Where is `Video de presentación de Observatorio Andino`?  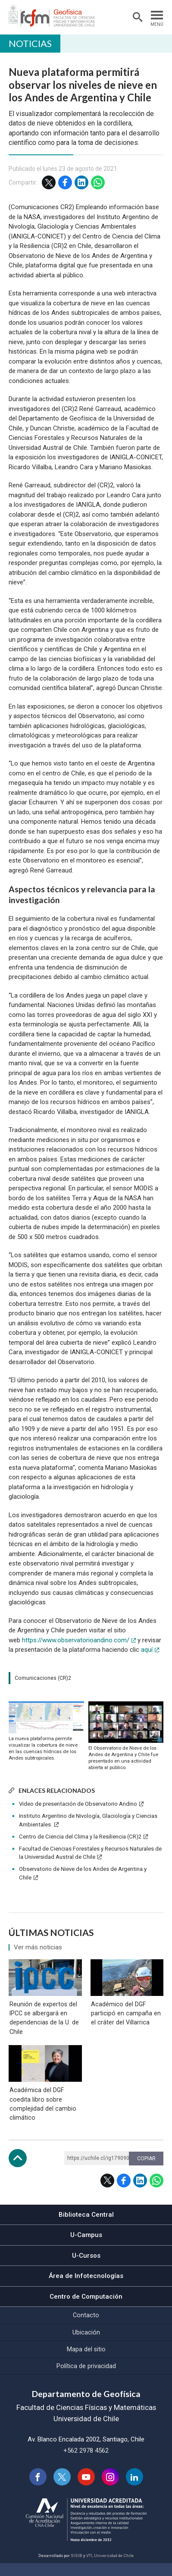
Video de presentación de Observatorio Andino is located at coordinates (78, 1804).